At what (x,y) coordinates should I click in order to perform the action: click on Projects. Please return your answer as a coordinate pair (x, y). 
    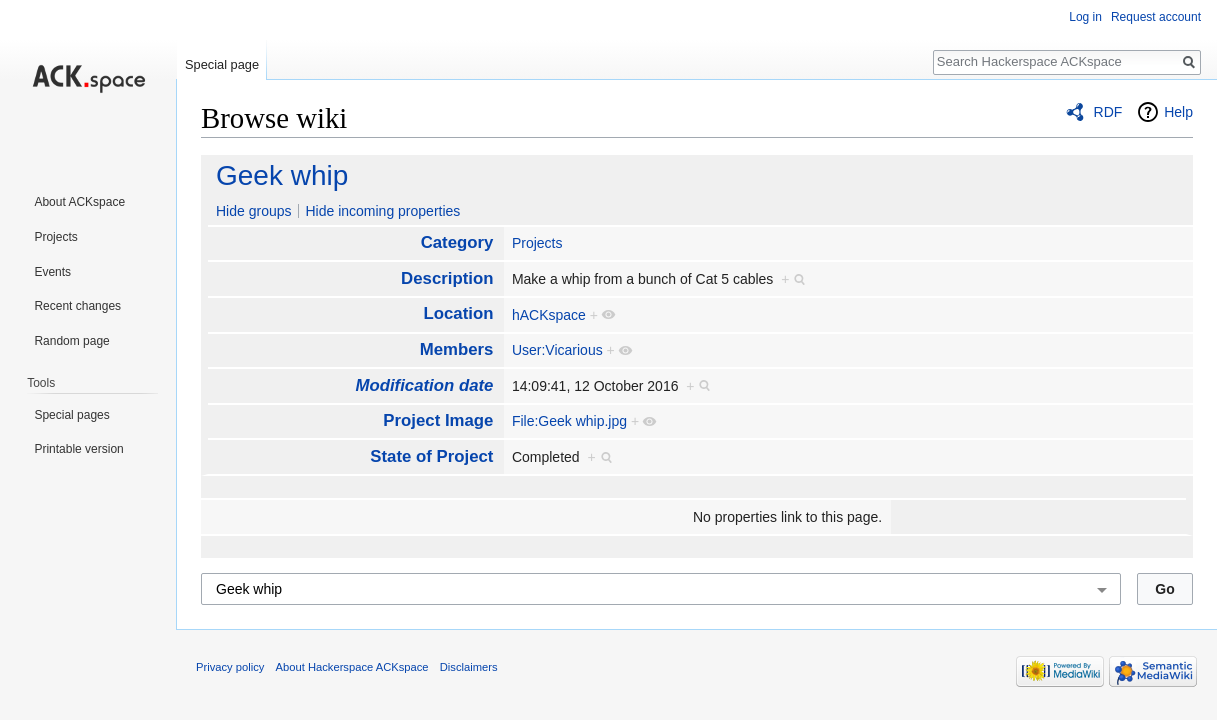
    Looking at the image, I should click on (537, 243).